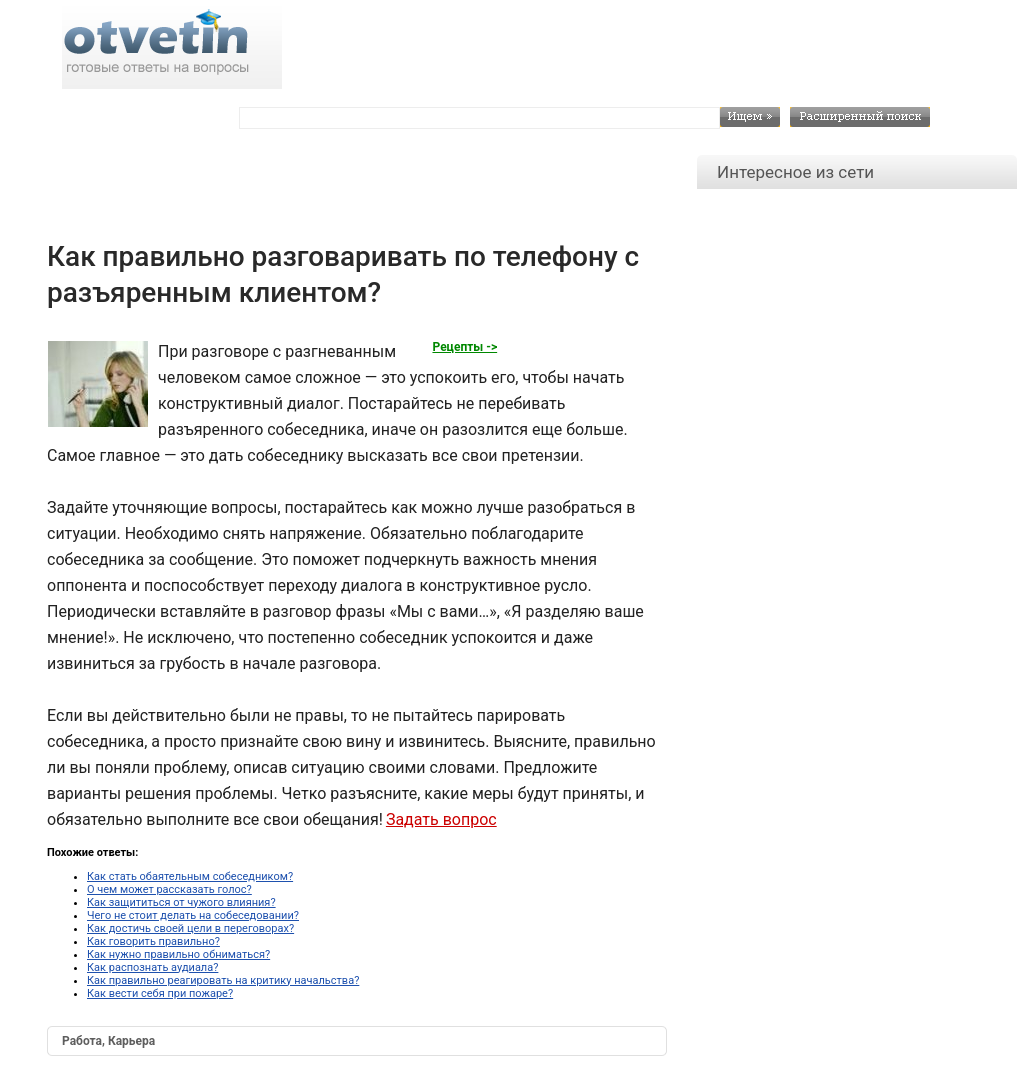 This screenshot has width=1017, height=1070. What do you see at coordinates (169, 889) in the screenshot?
I see `О чем может рассказать голос?` at bounding box center [169, 889].